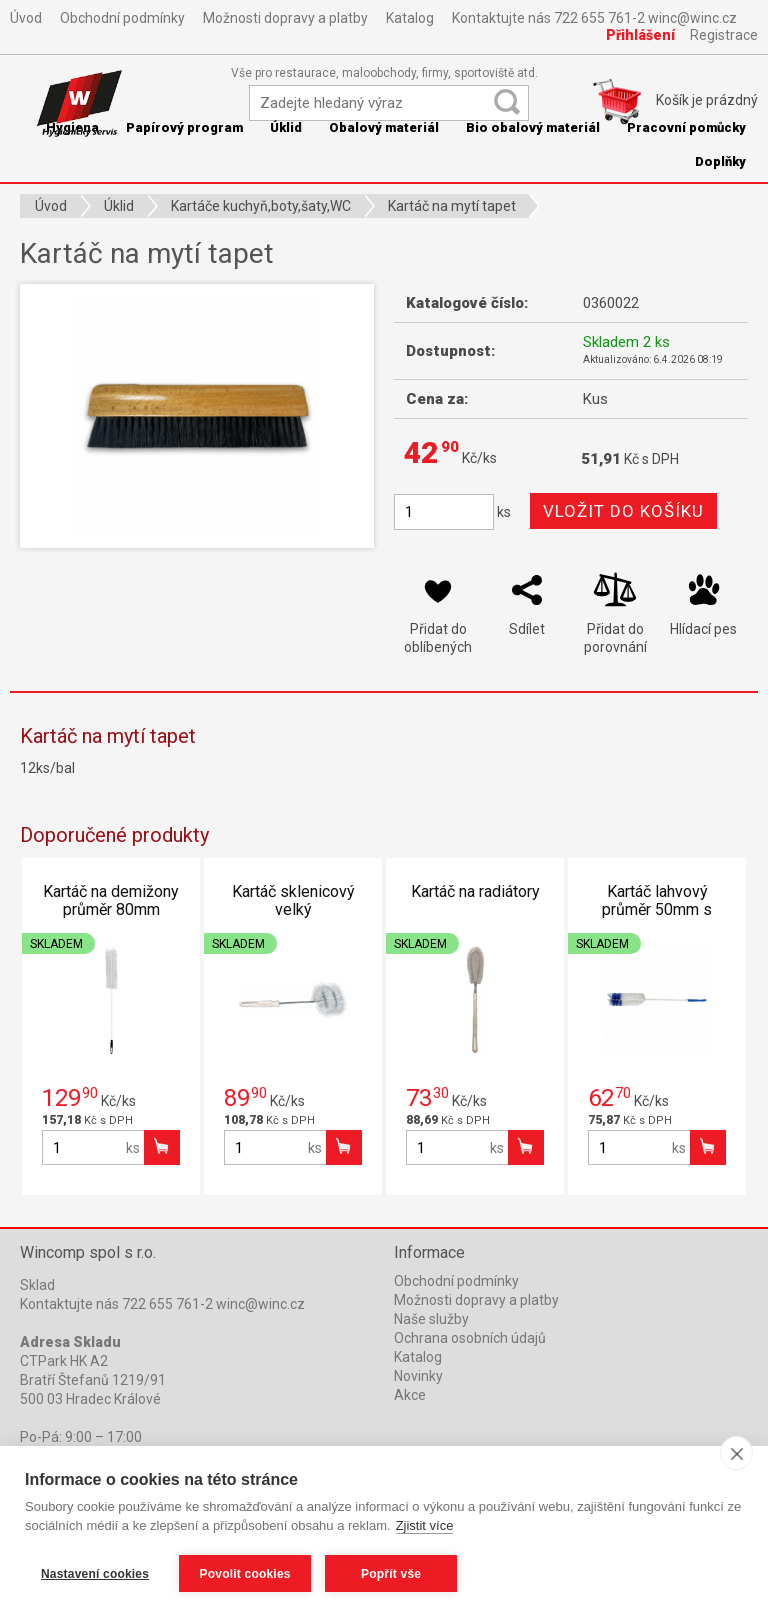 Image resolution: width=768 pixels, height=1617 pixels. Describe the element at coordinates (418, 1376) in the screenshot. I see `Novinky` at that location.